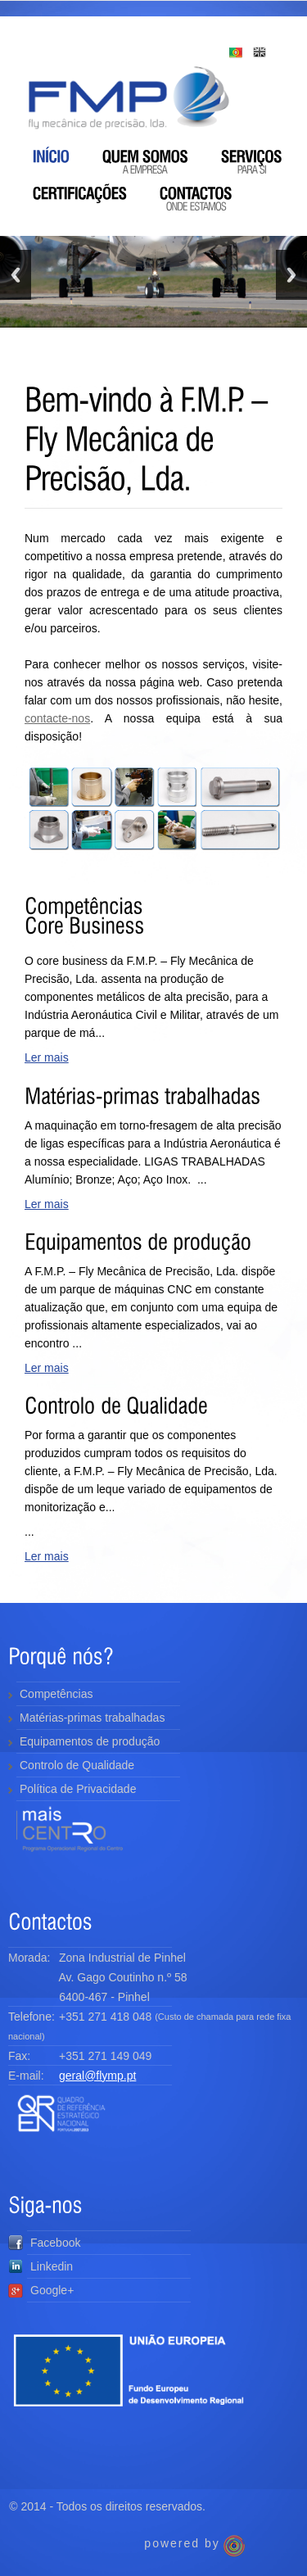  What do you see at coordinates (97, 2075) in the screenshot?
I see `geral@flymp.pt` at bounding box center [97, 2075].